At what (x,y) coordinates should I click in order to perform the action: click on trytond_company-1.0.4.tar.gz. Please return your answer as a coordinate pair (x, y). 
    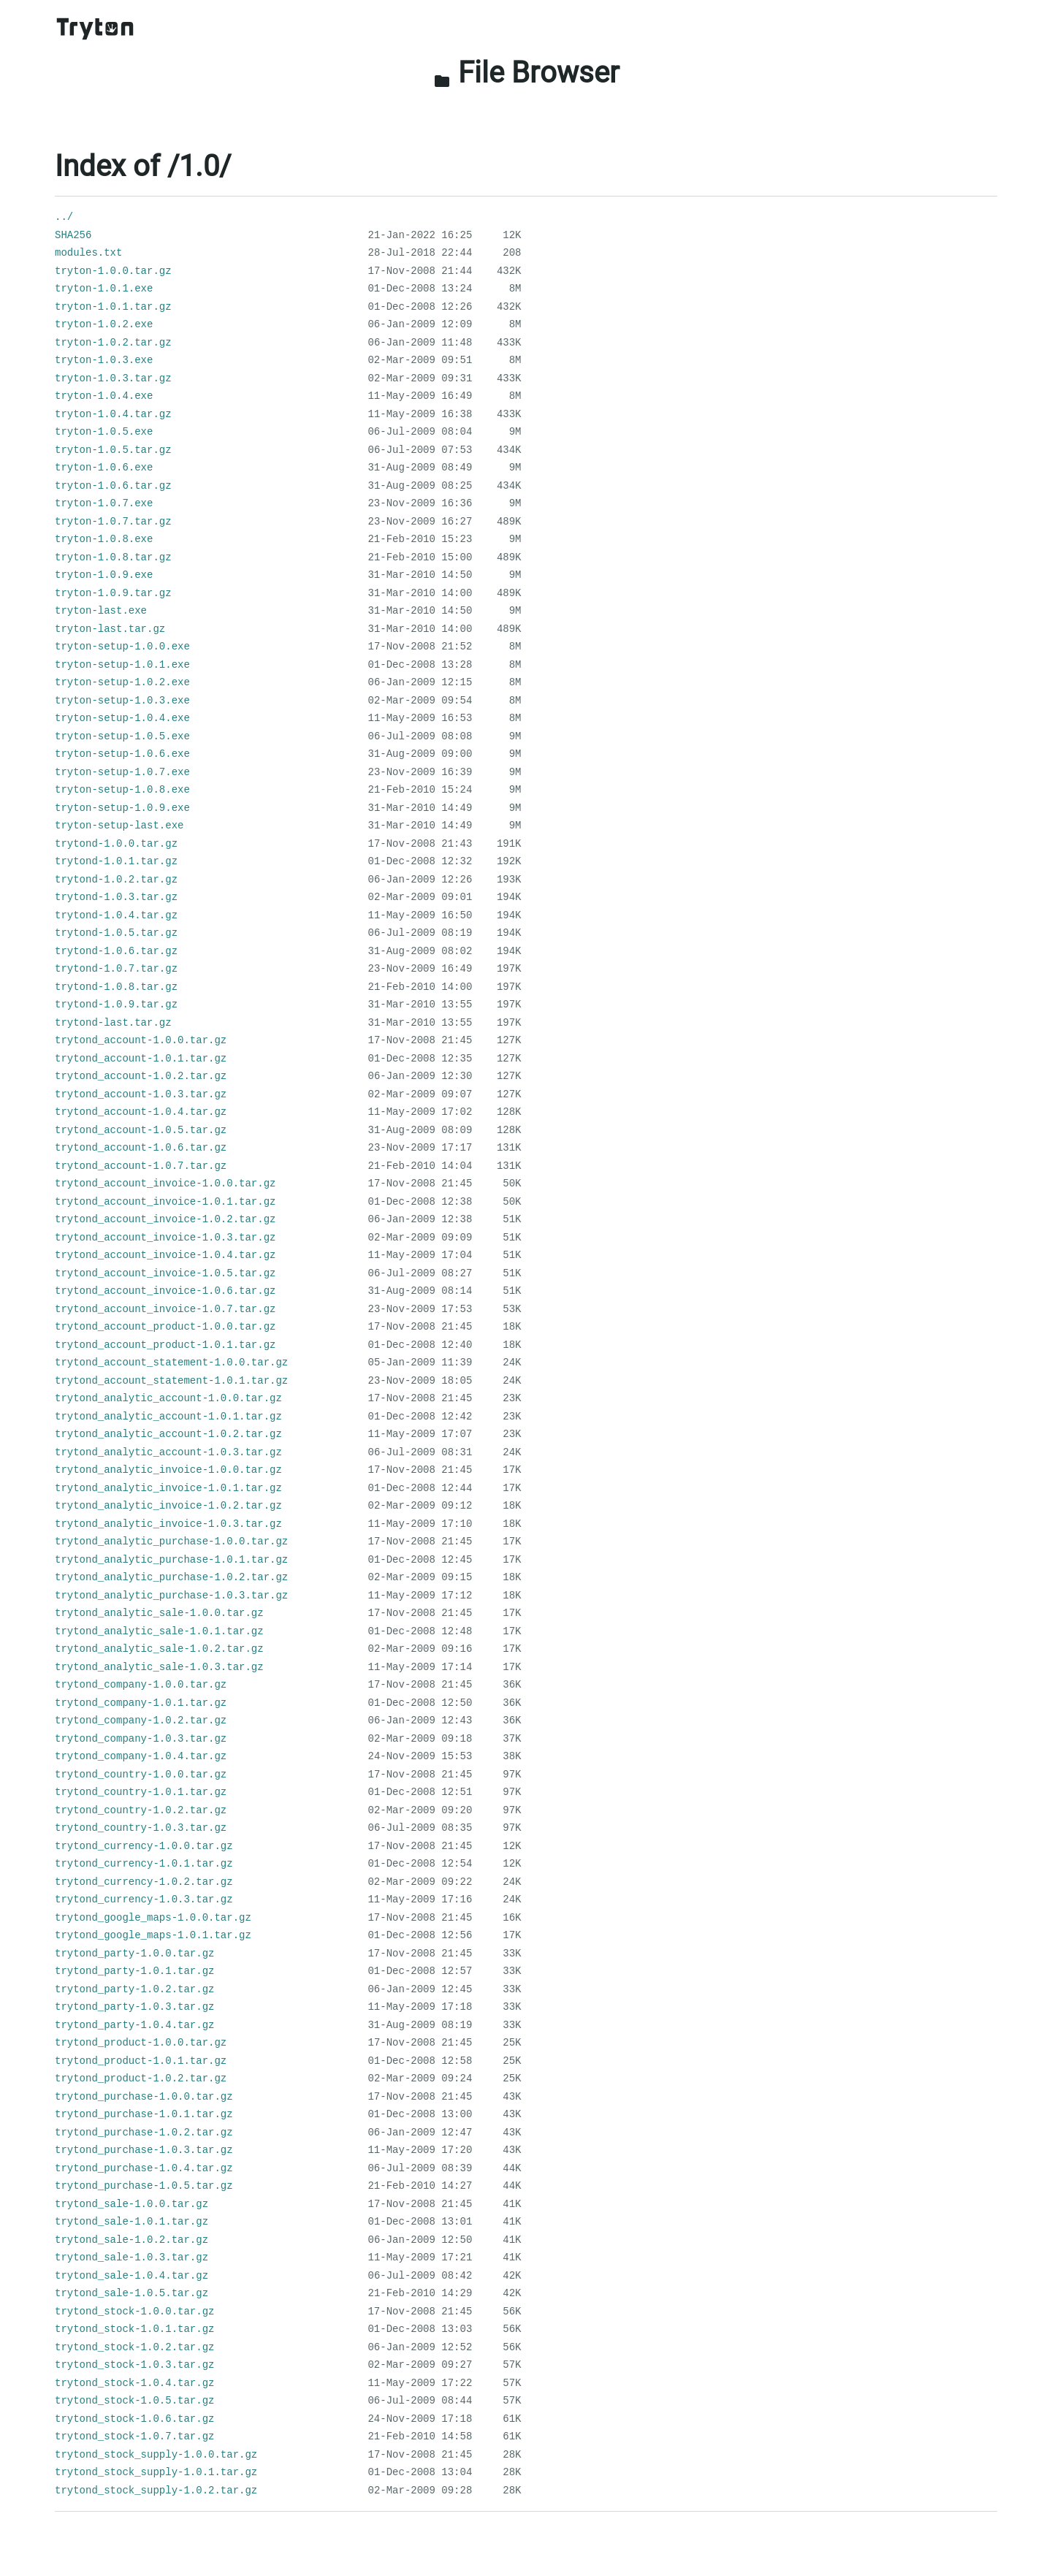
    Looking at the image, I should click on (140, 1756).